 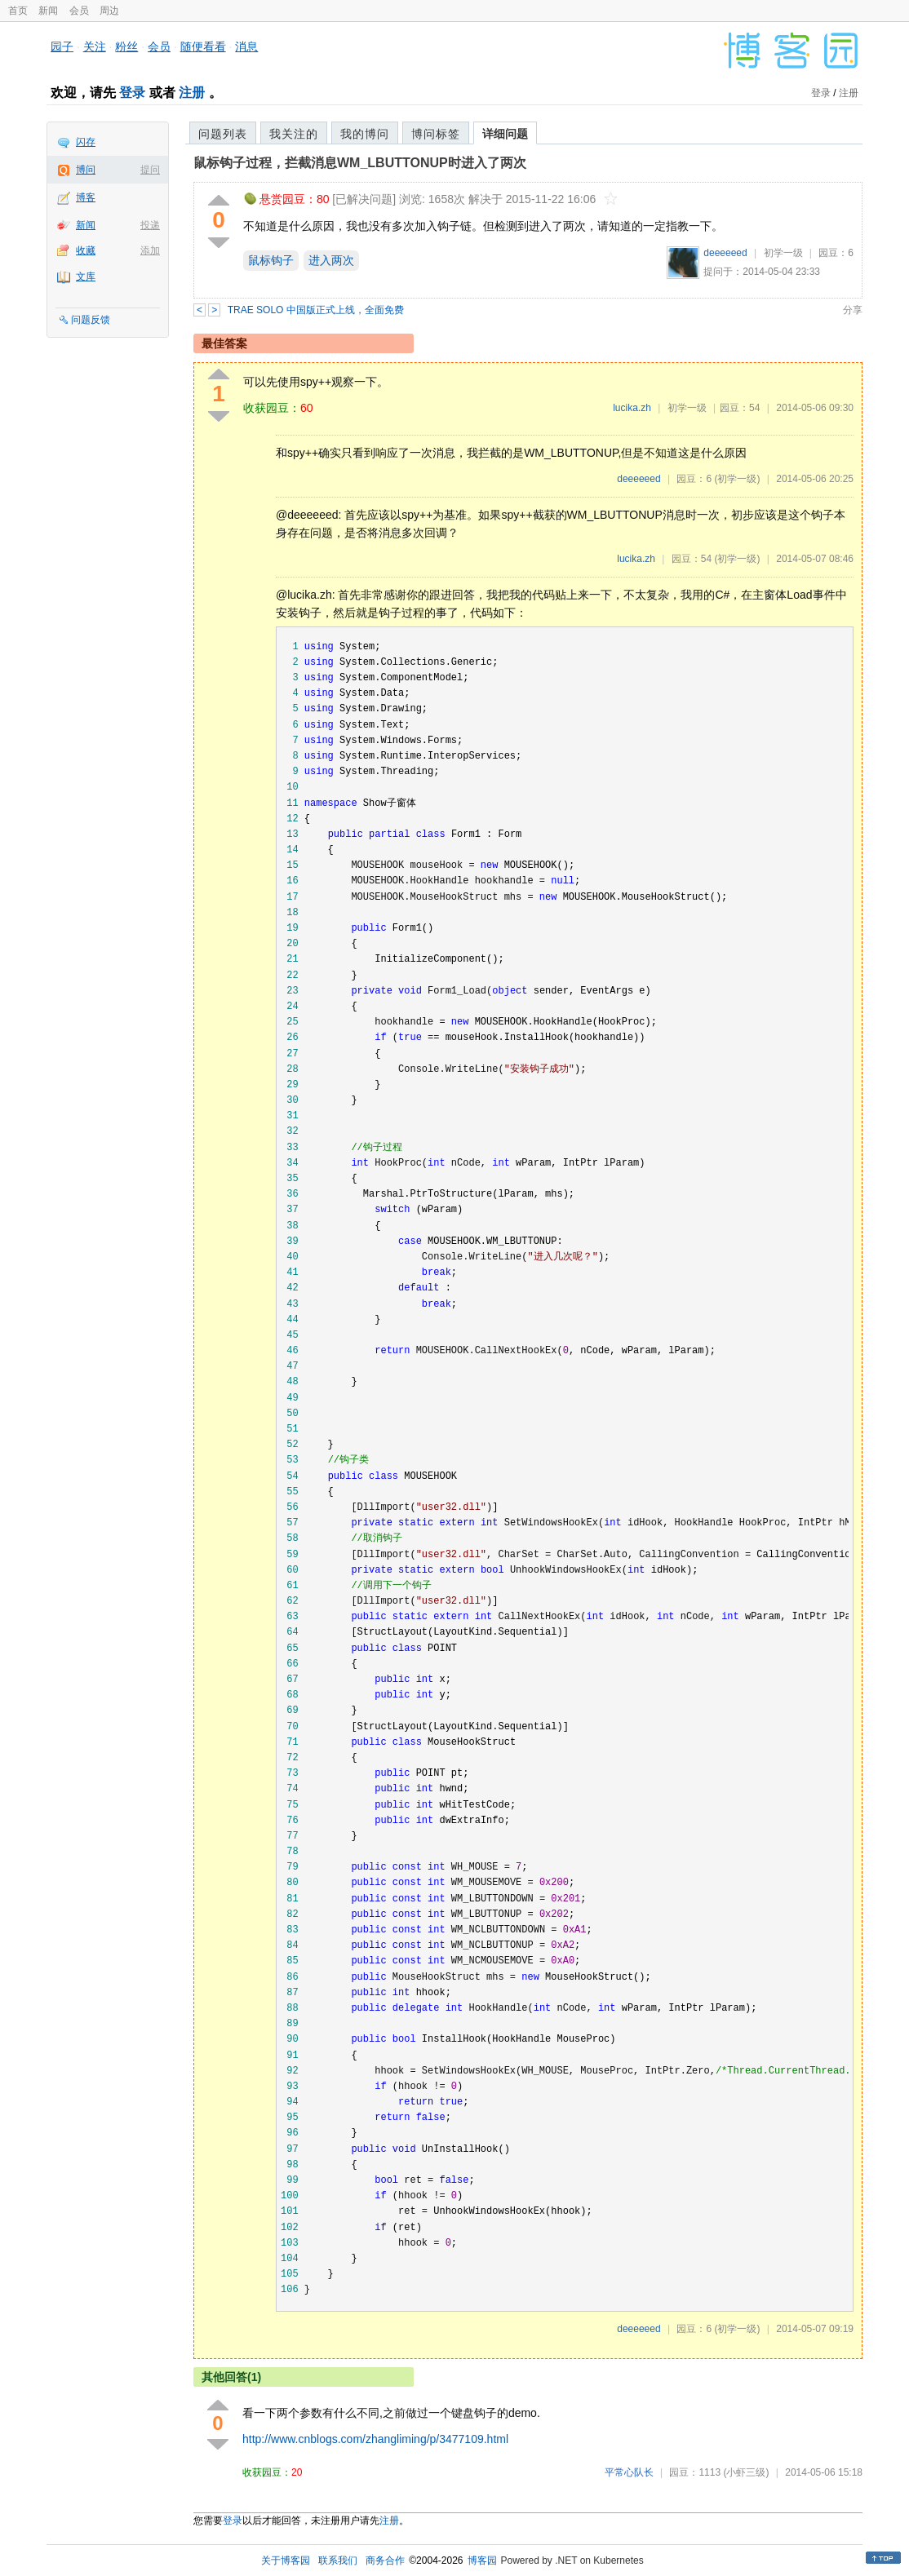 What do you see at coordinates (222, 133) in the screenshot?
I see `问题列表` at bounding box center [222, 133].